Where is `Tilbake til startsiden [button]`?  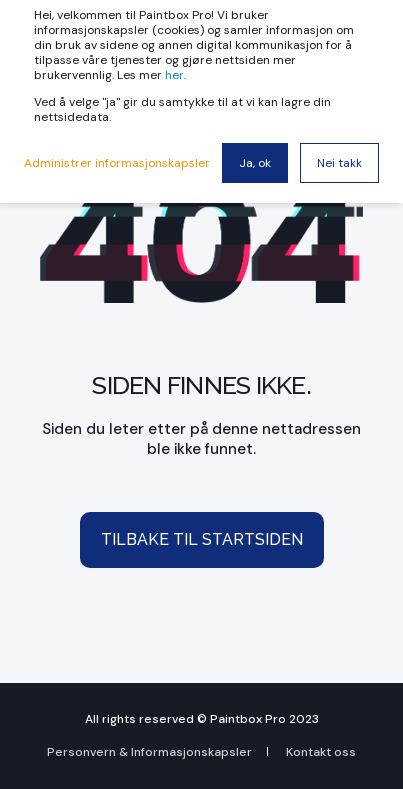
Tilbake til startsiden [button] is located at coordinates (202, 539).